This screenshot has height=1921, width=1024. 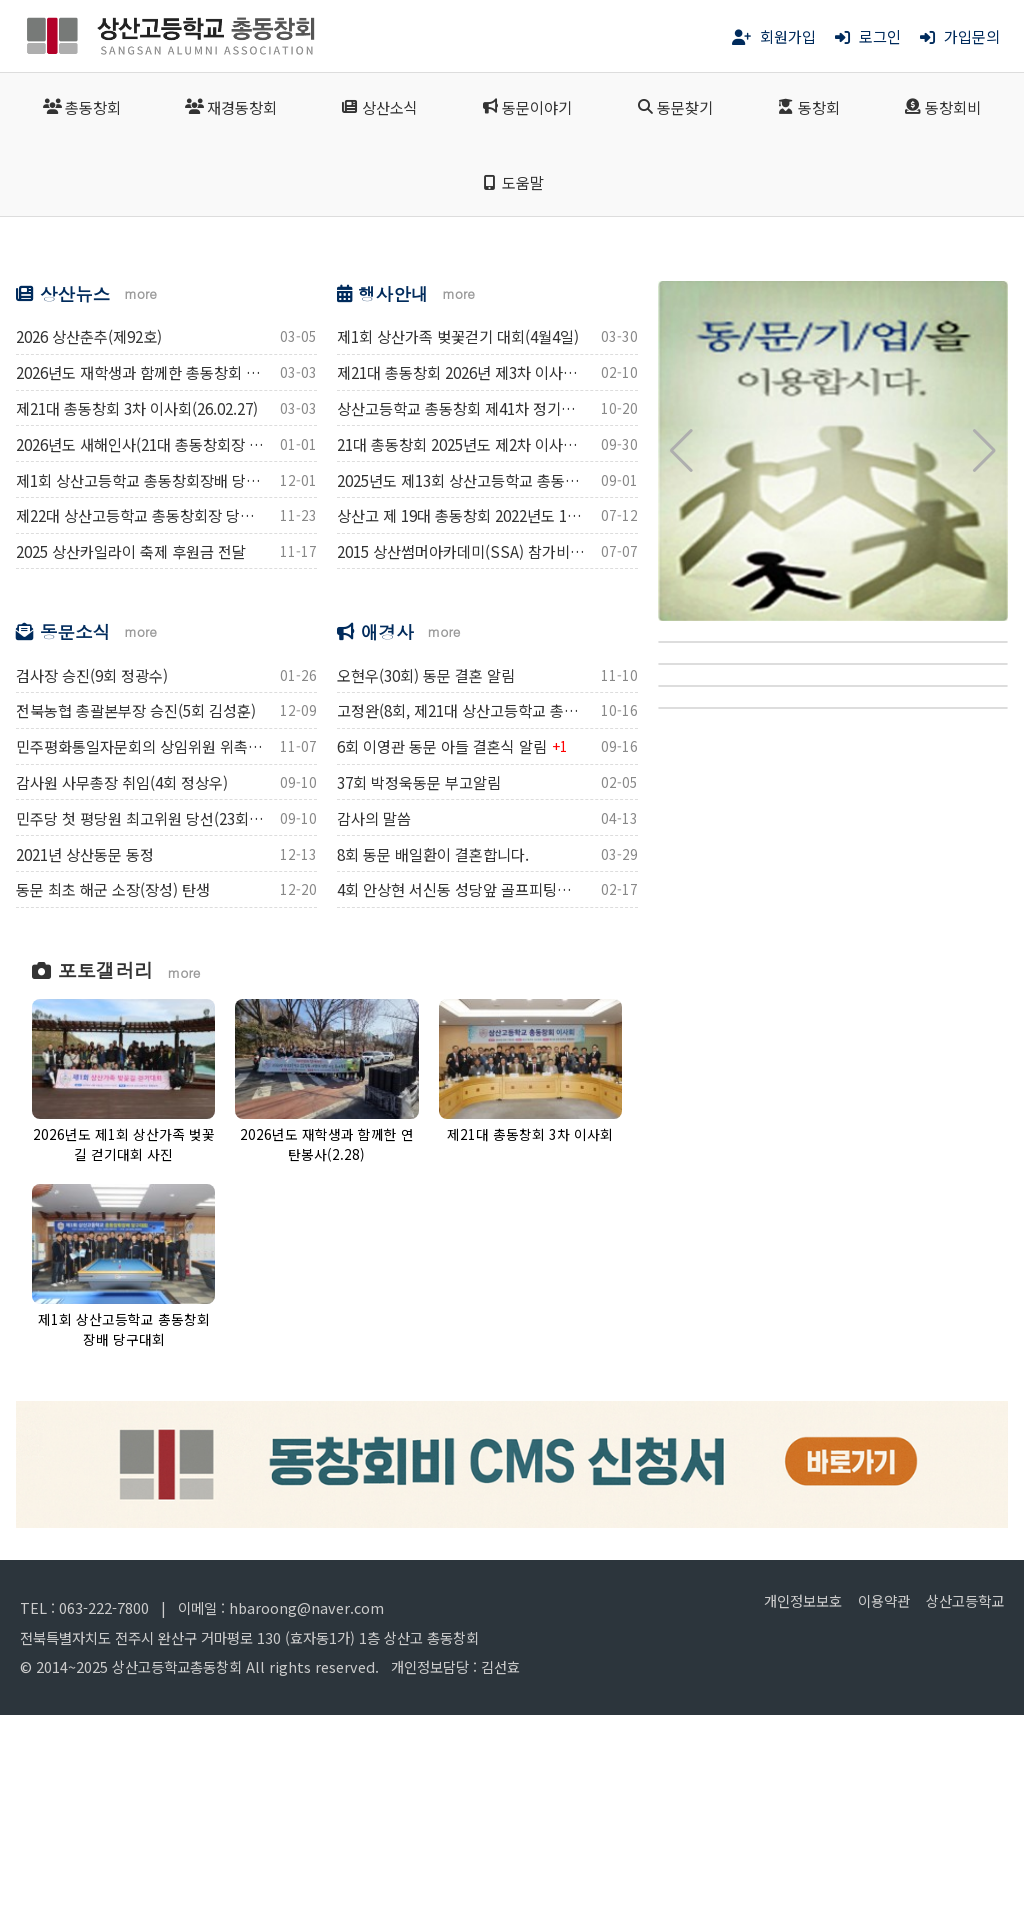 I want to click on more, so click(x=140, y=500).